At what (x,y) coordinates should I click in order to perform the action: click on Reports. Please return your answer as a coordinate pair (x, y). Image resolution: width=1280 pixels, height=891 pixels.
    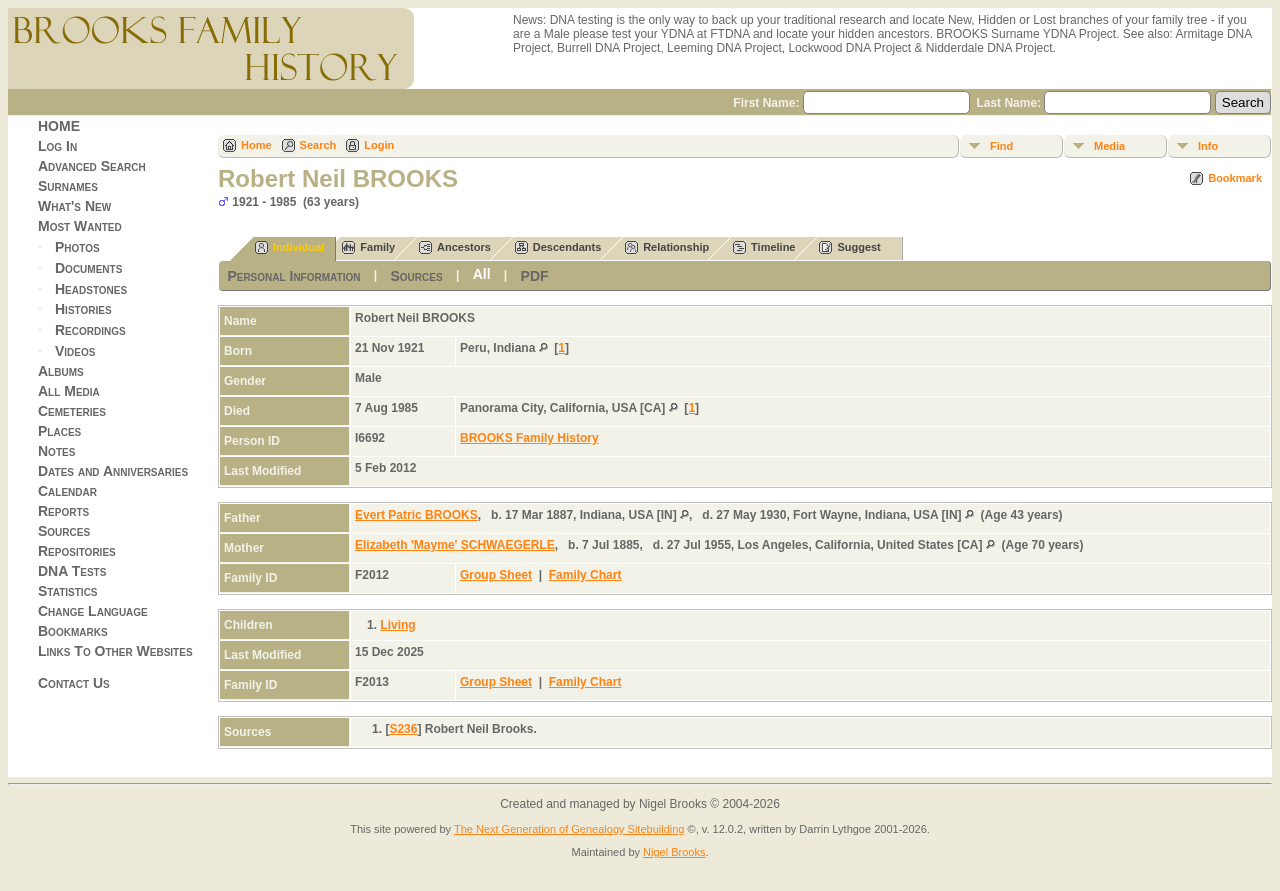
    Looking at the image, I should click on (63, 511).